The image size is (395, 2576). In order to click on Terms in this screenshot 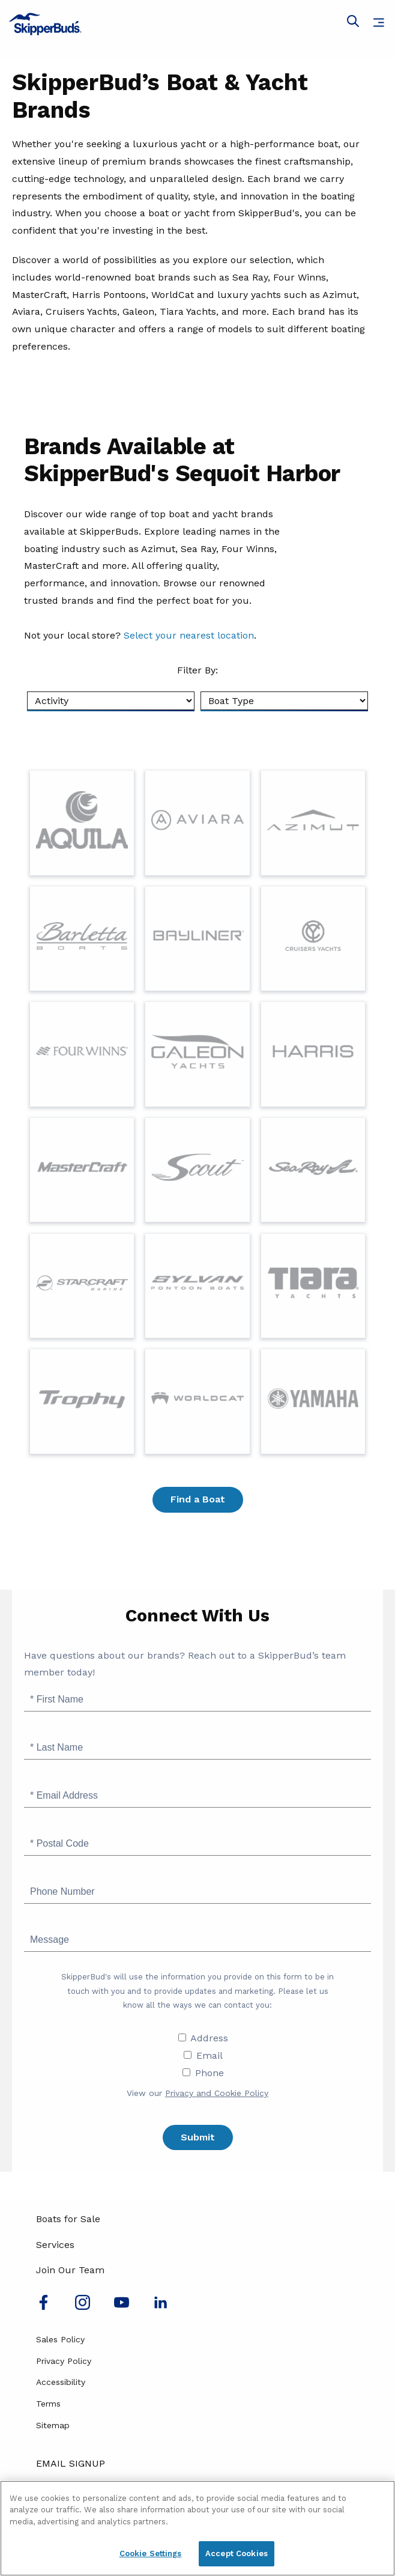, I will do `click(48, 2403)`.